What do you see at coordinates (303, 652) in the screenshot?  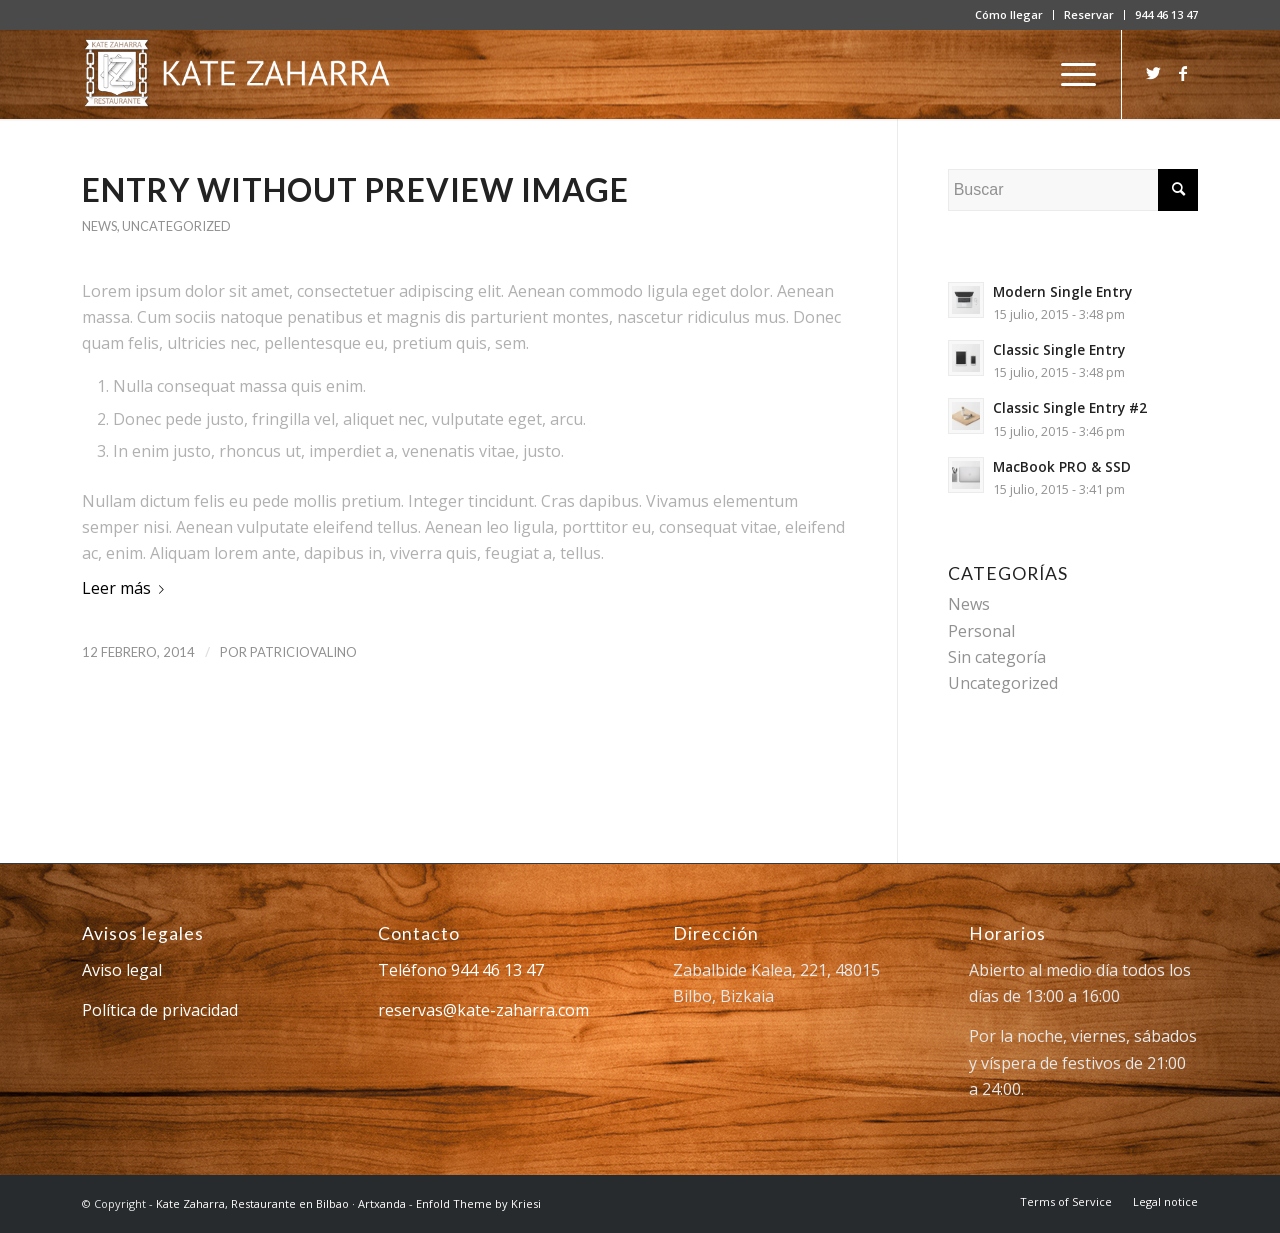 I see `patriciovalino` at bounding box center [303, 652].